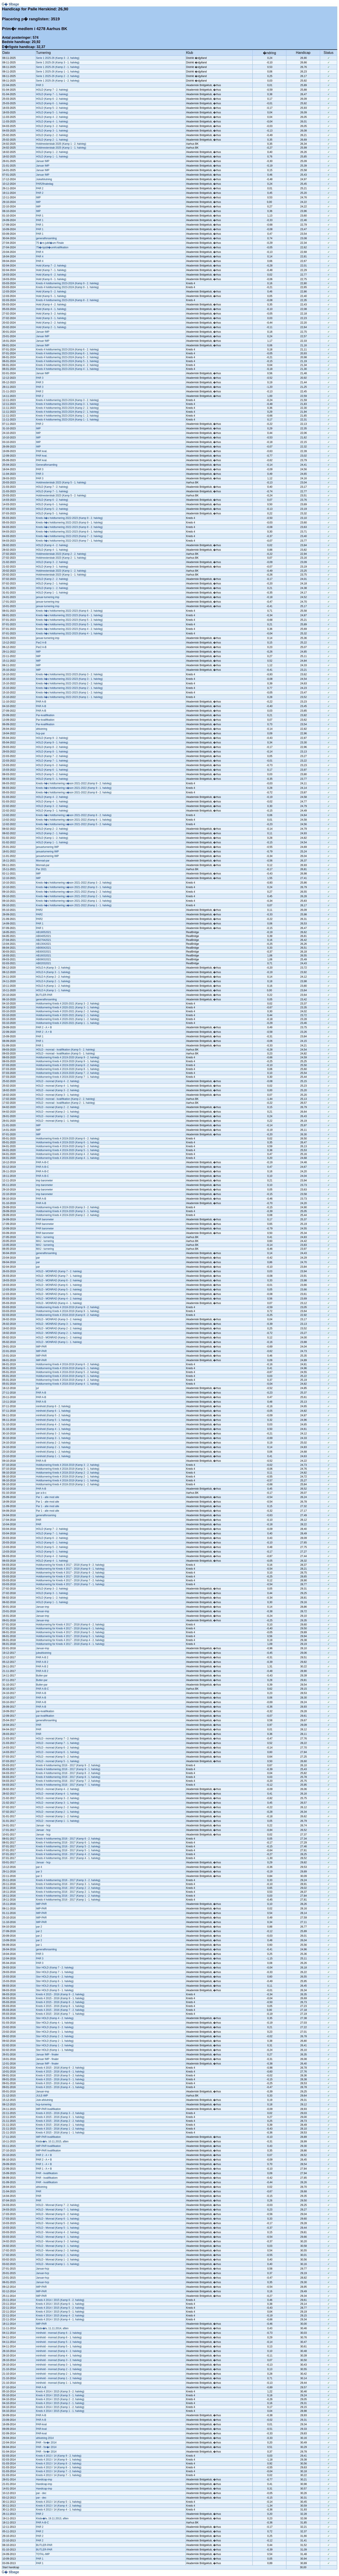 This screenshot has width=339, height=2576. What do you see at coordinates (69, 688) in the screenshot?
I see `Kreds 4�s holdturnering 2022-2023 (Kamp 2 - 1. halvleg)` at bounding box center [69, 688].